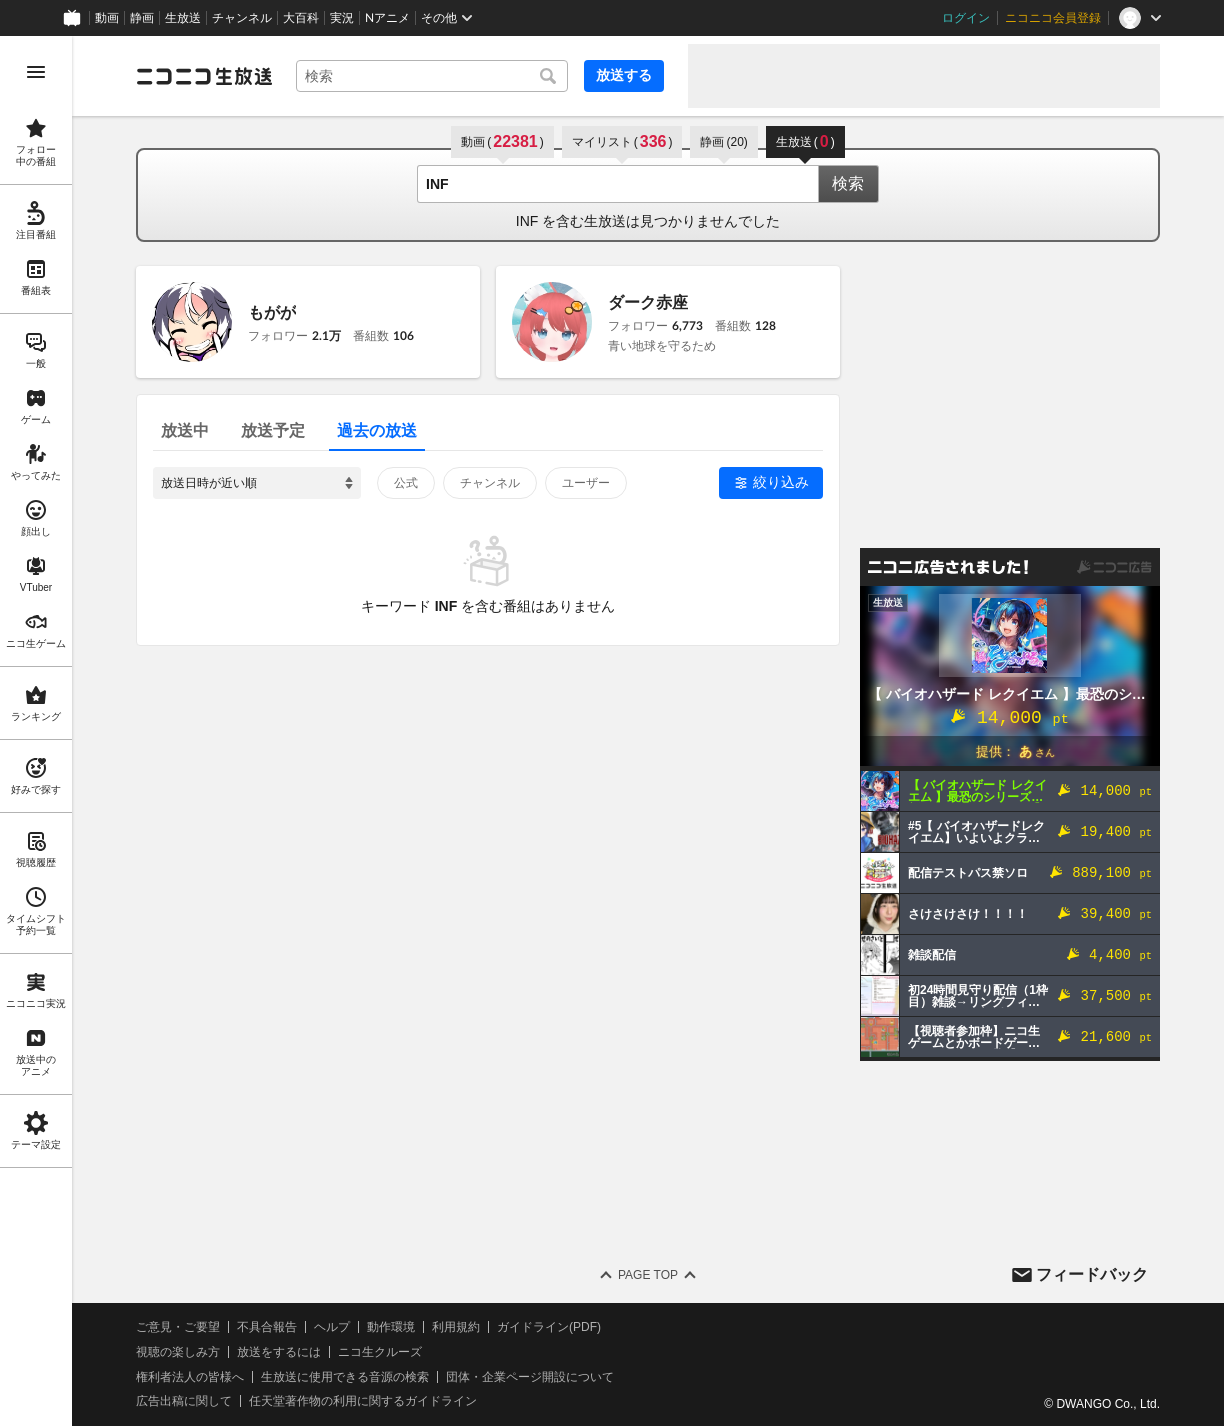  Describe the element at coordinates (267, 1327) in the screenshot. I see `不具合報告` at that location.